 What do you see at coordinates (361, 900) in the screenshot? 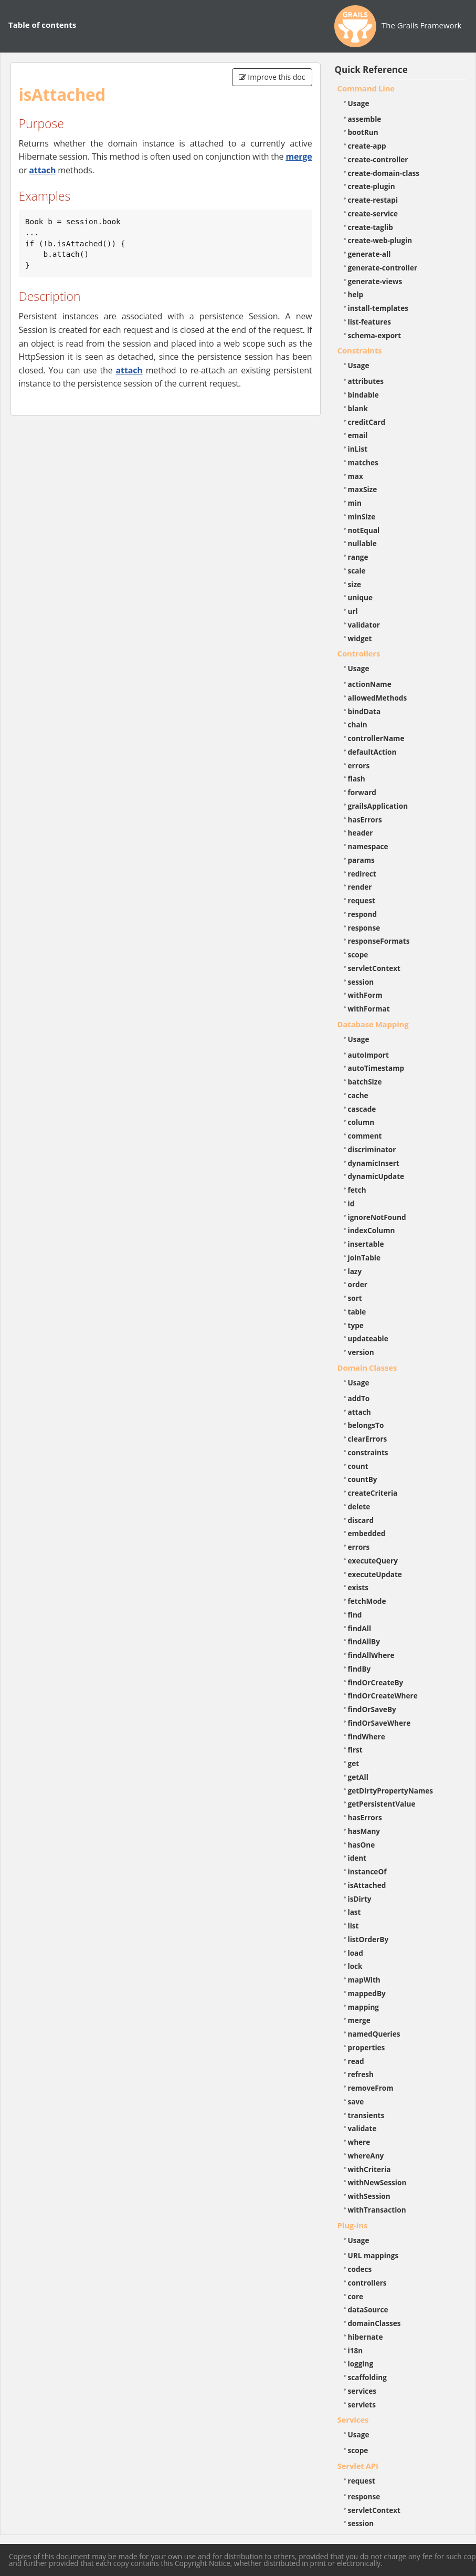
I see `request` at bounding box center [361, 900].